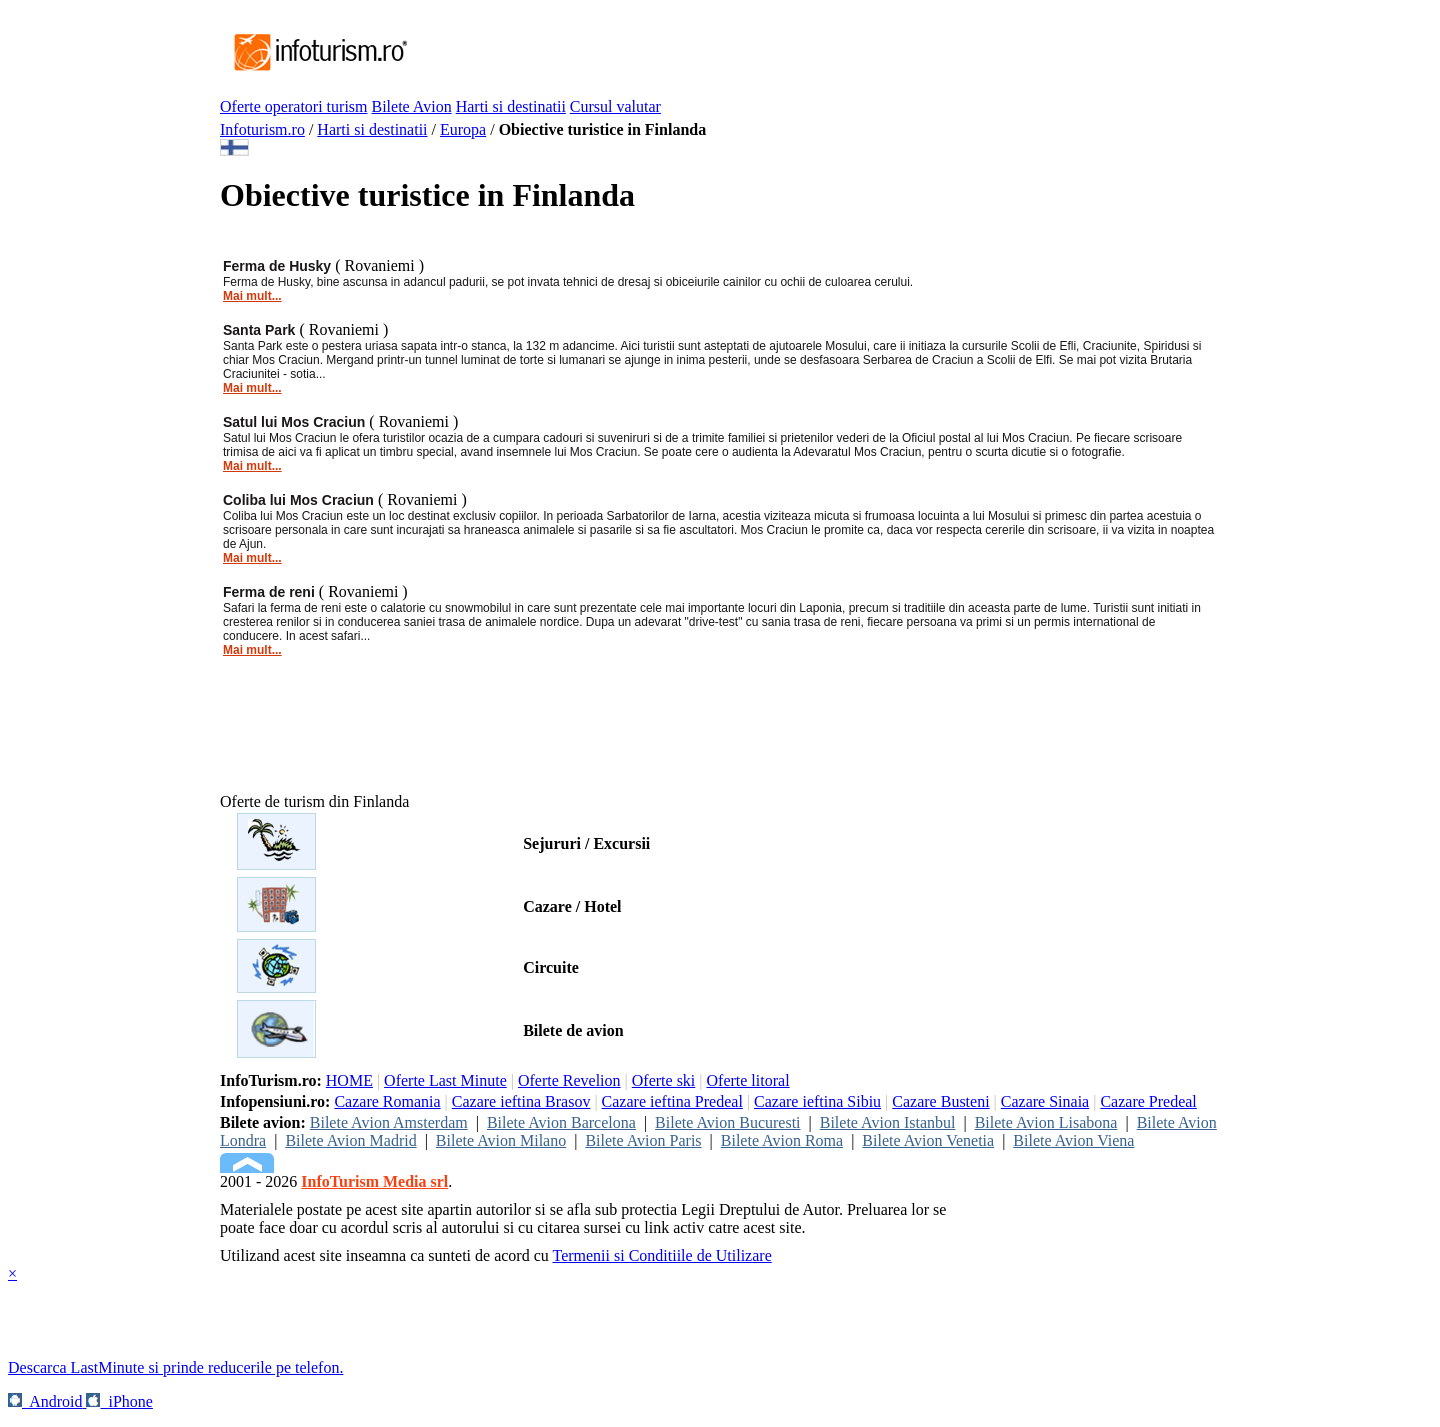 The image size is (1440, 1427). Describe the element at coordinates (664, 1080) in the screenshot. I see `Oferte ski` at that location.